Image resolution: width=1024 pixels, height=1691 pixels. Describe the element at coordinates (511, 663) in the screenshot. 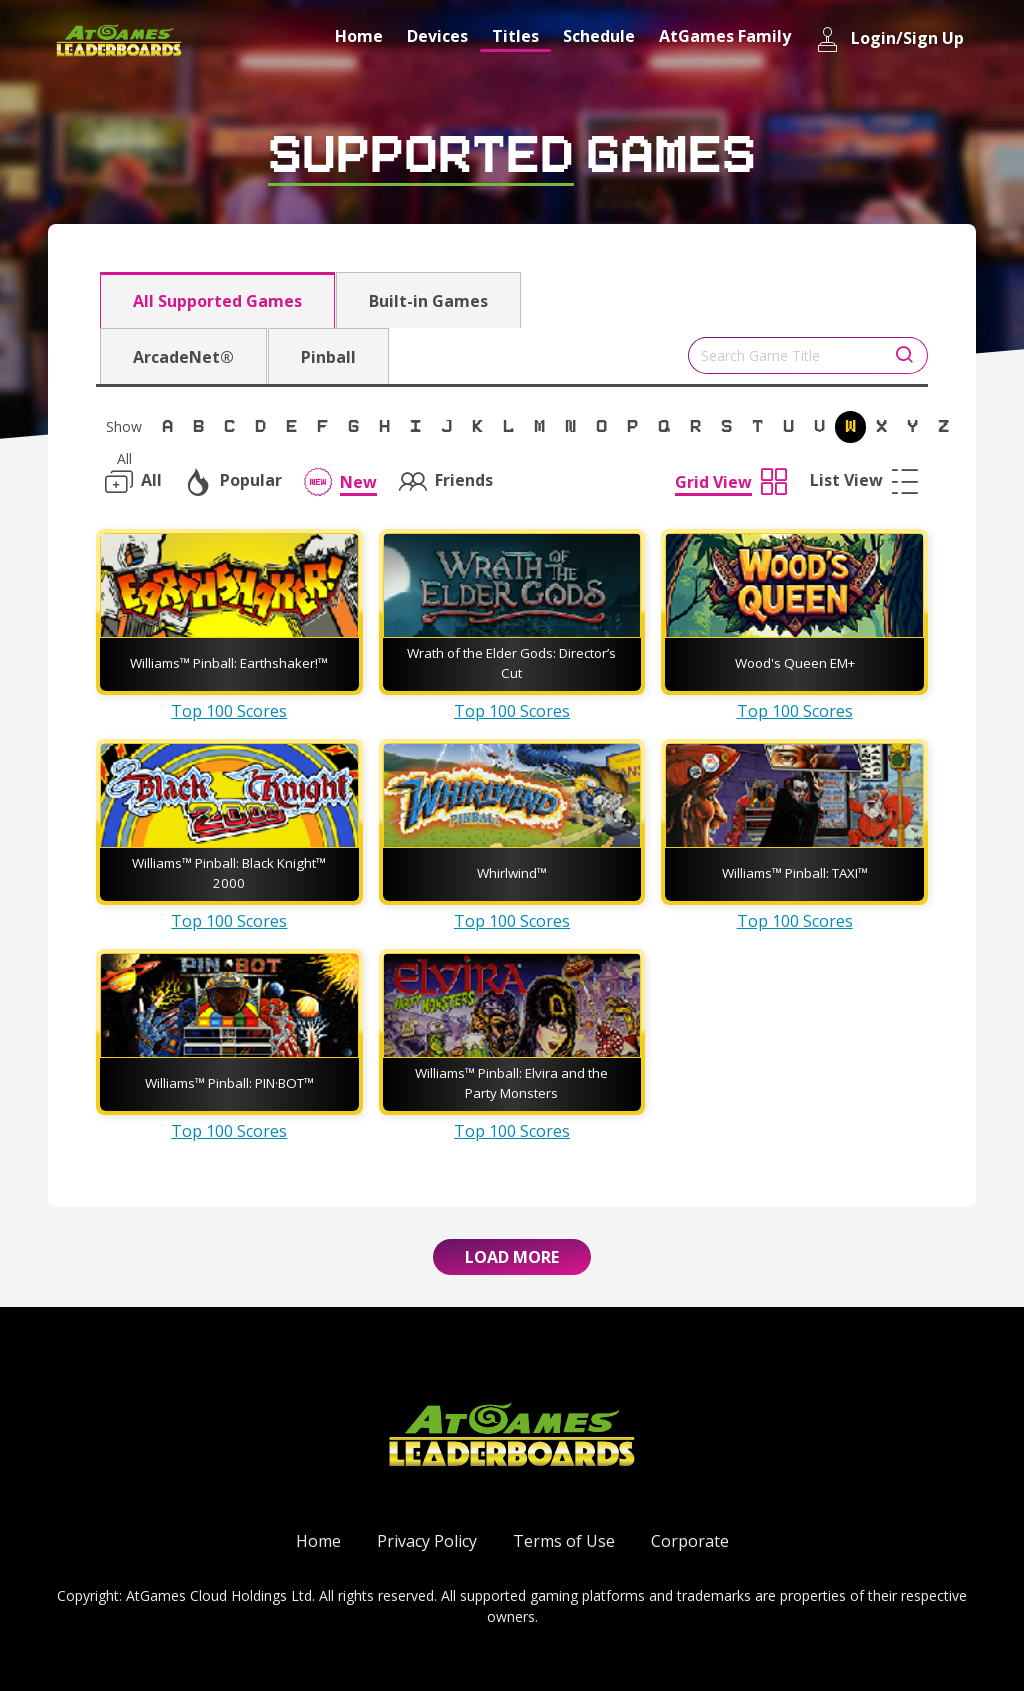

I see `Wrath of the Elder Gods: Director’s Cut` at that location.